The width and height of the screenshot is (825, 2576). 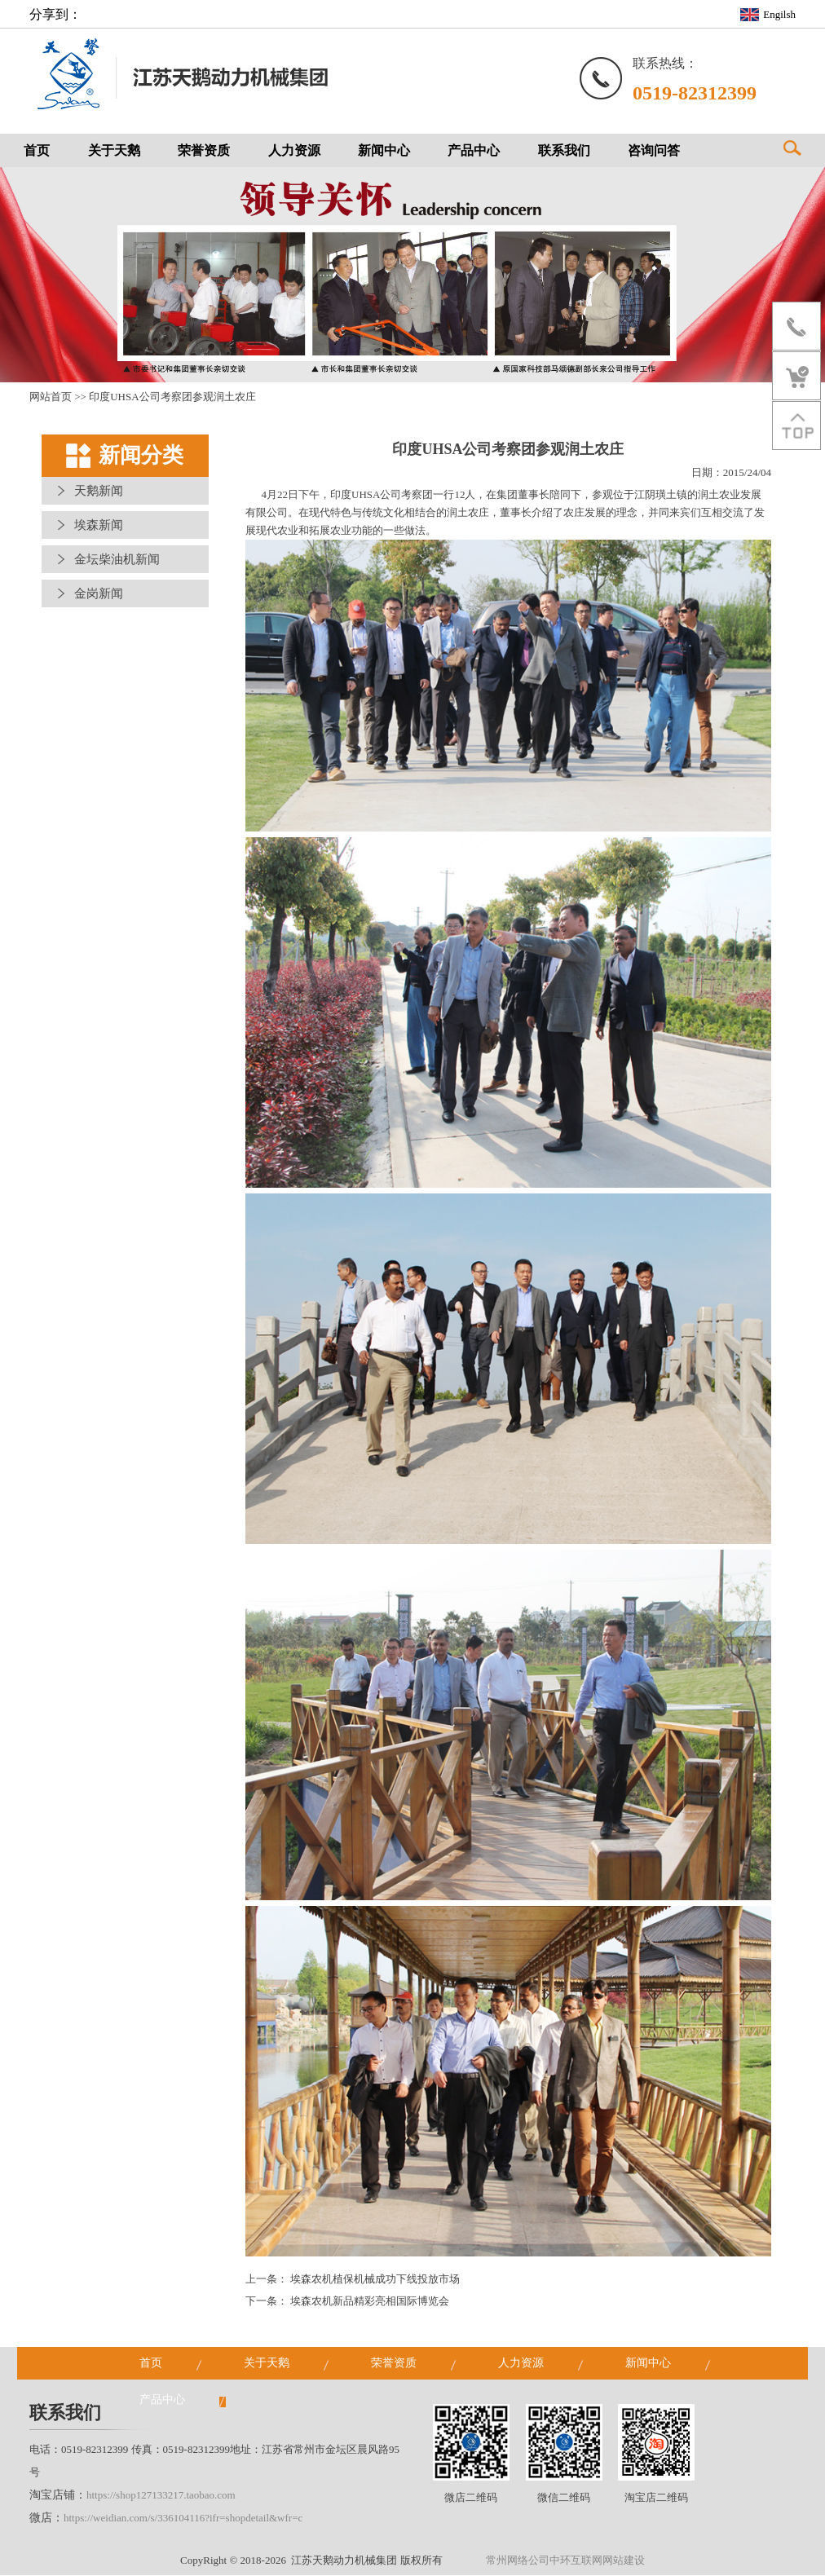 I want to click on 金岗新闻, so click(x=98, y=594).